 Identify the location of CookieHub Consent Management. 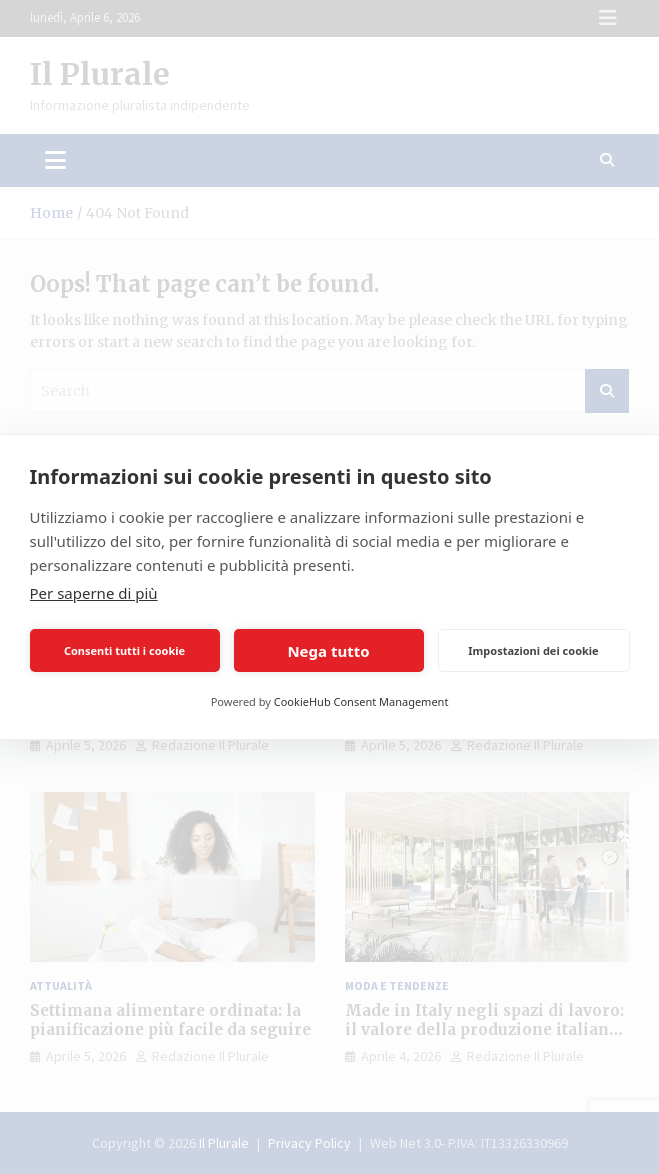
(361, 701).